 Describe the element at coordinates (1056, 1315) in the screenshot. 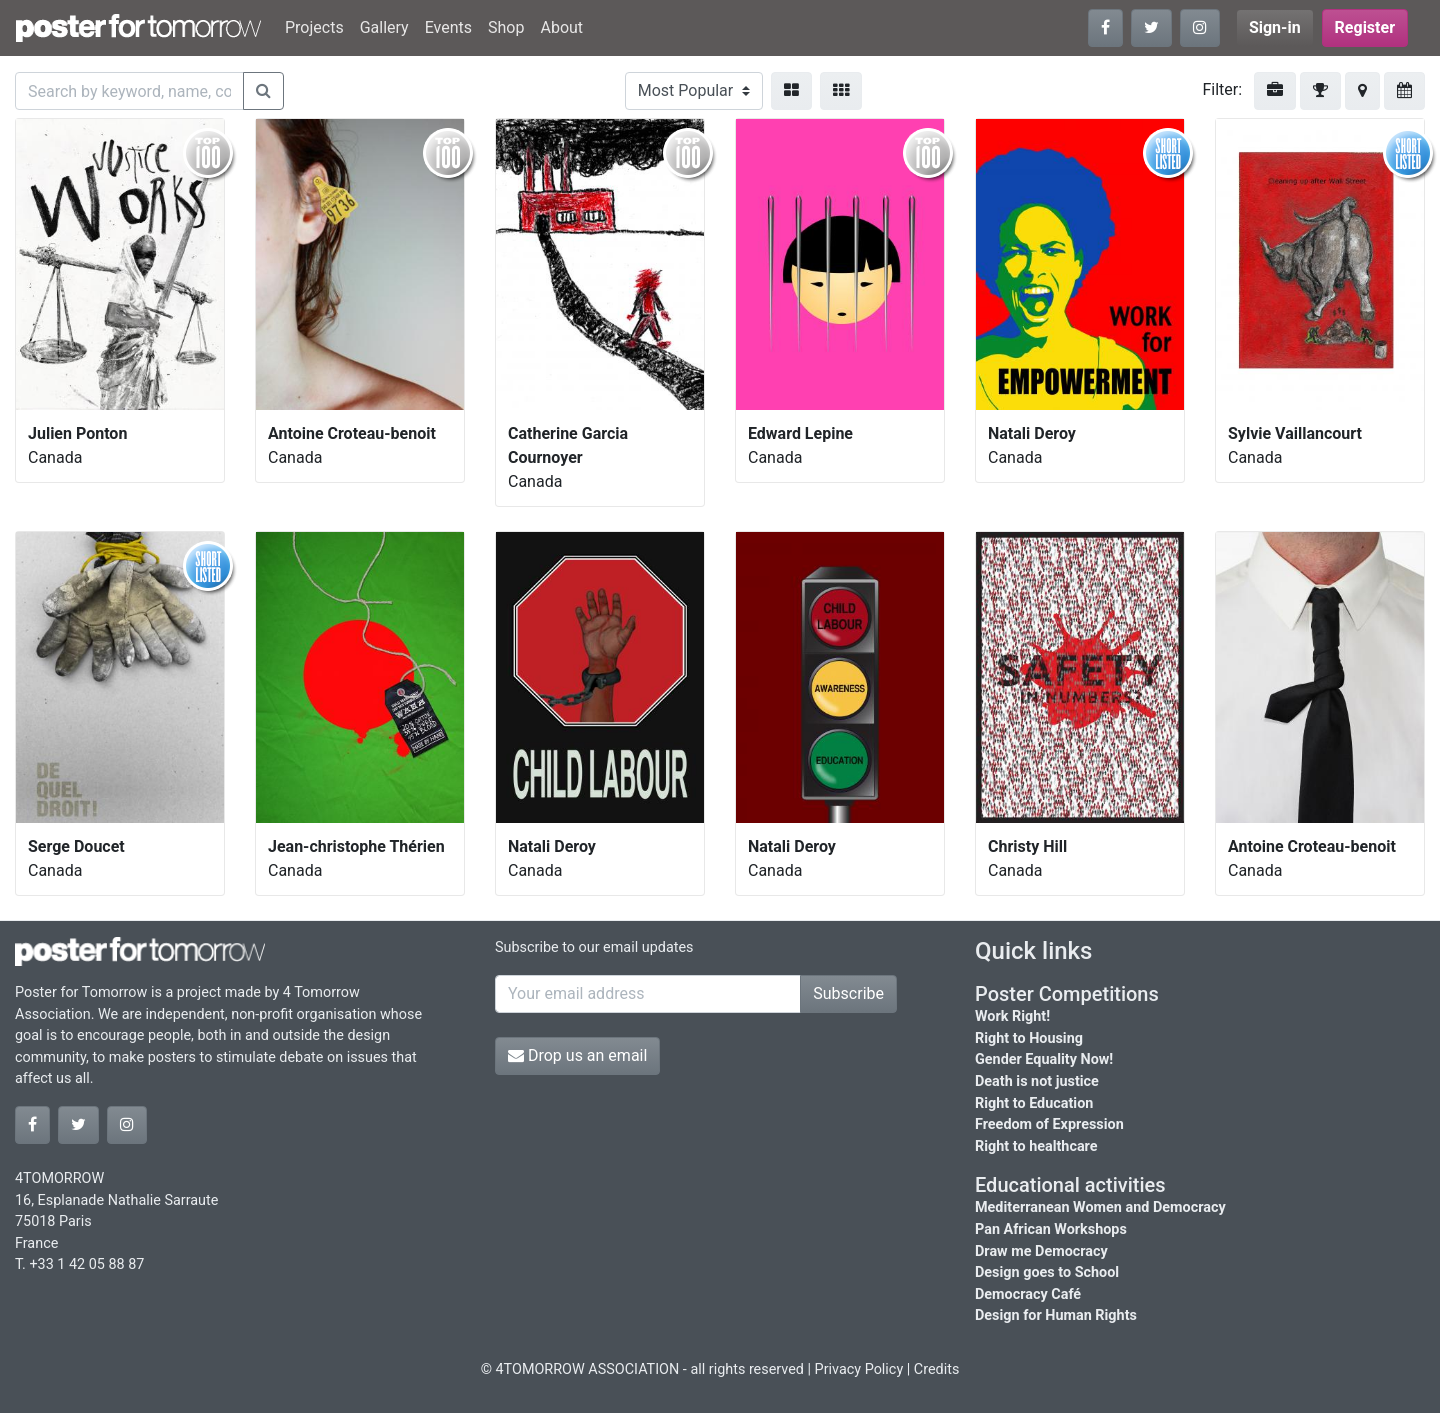

I see `Design for Human Rights` at that location.